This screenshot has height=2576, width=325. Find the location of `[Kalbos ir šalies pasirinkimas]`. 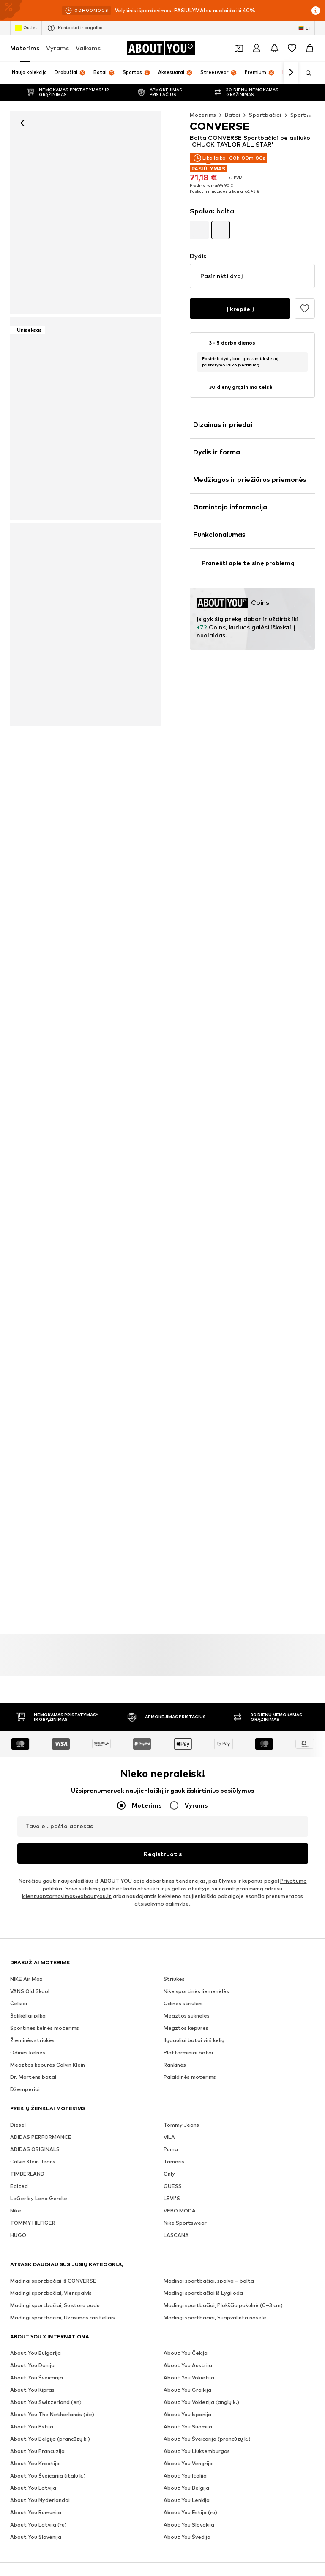

[Kalbos ir šalies pasirinkimas] is located at coordinates (304, 28).